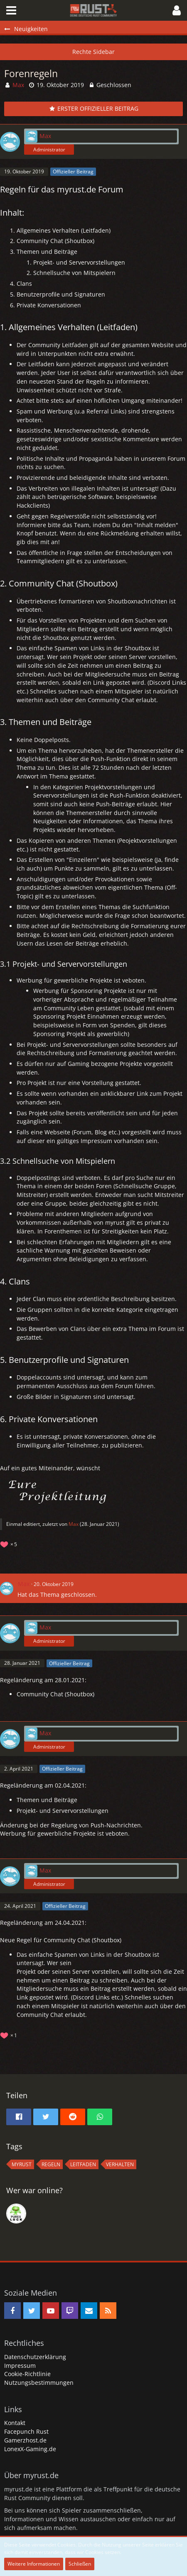 The image size is (187, 2576). What do you see at coordinates (120, 2164) in the screenshot?
I see `Verhalten [Themen mit dem Tag „Verhalten“]` at bounding box center [120, 2164].